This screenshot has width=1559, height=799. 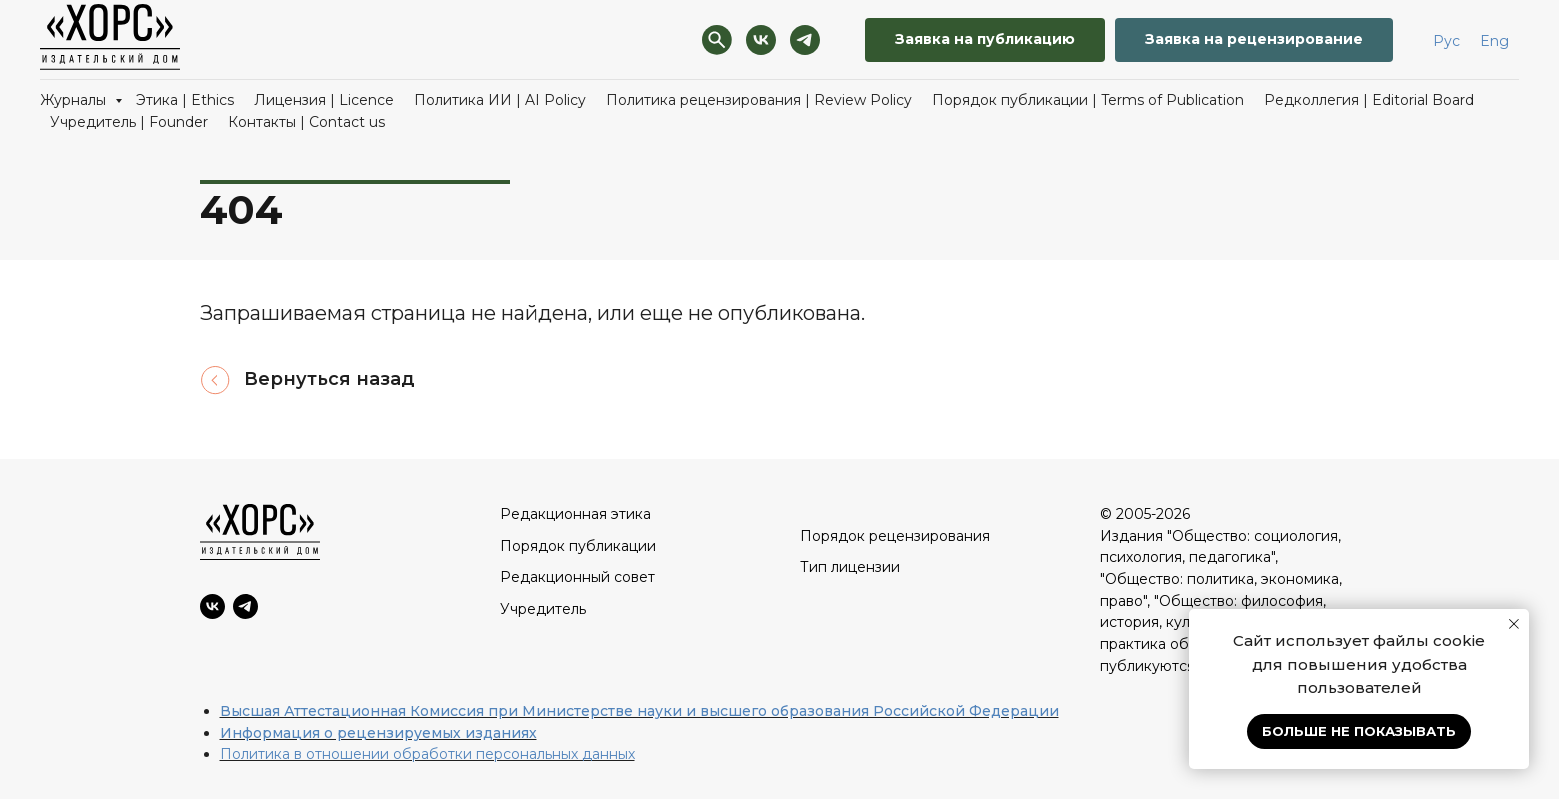 What do you see at coordinates (500, 100) in the screenshot?
I see `Политика ИИ | AI Policy [button]` at bounding box center [500, 100].